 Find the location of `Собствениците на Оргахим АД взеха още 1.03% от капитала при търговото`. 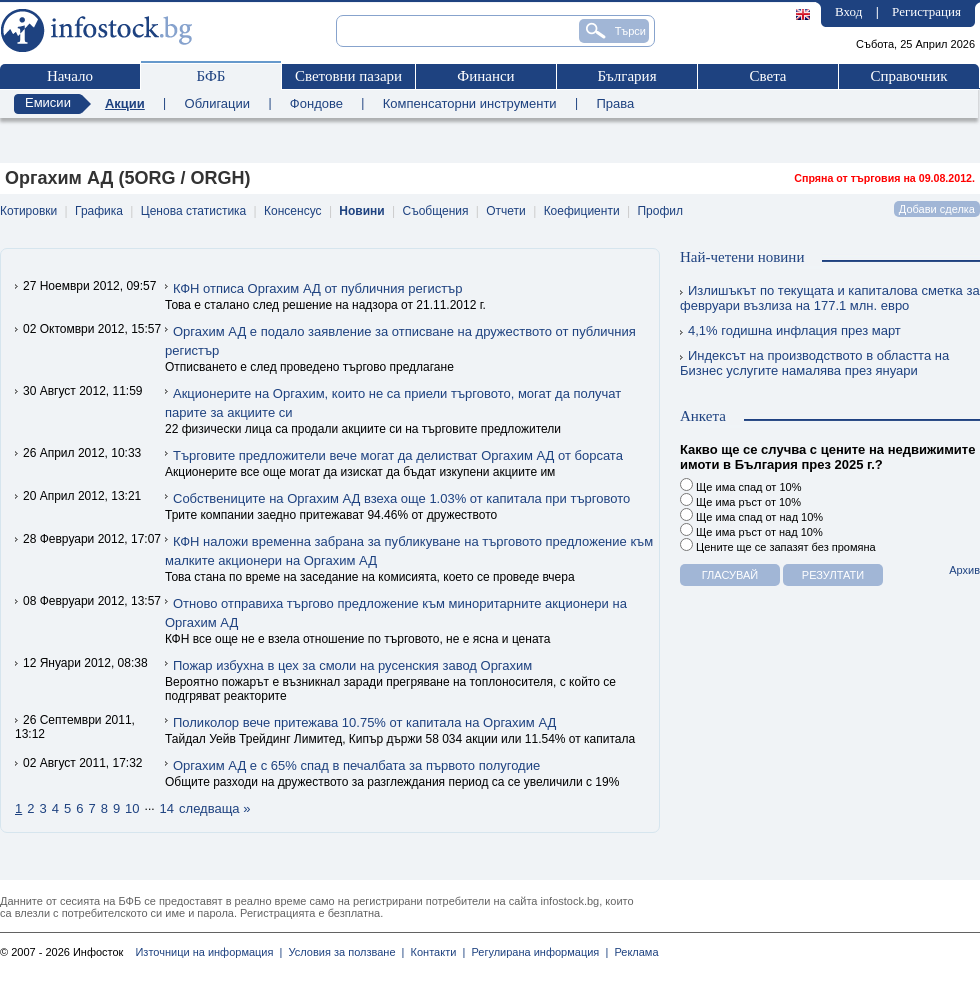

Собствениците на Оргахим АД взеха още 1.03% от капитала при търговото is located at coordinates (401, 498).